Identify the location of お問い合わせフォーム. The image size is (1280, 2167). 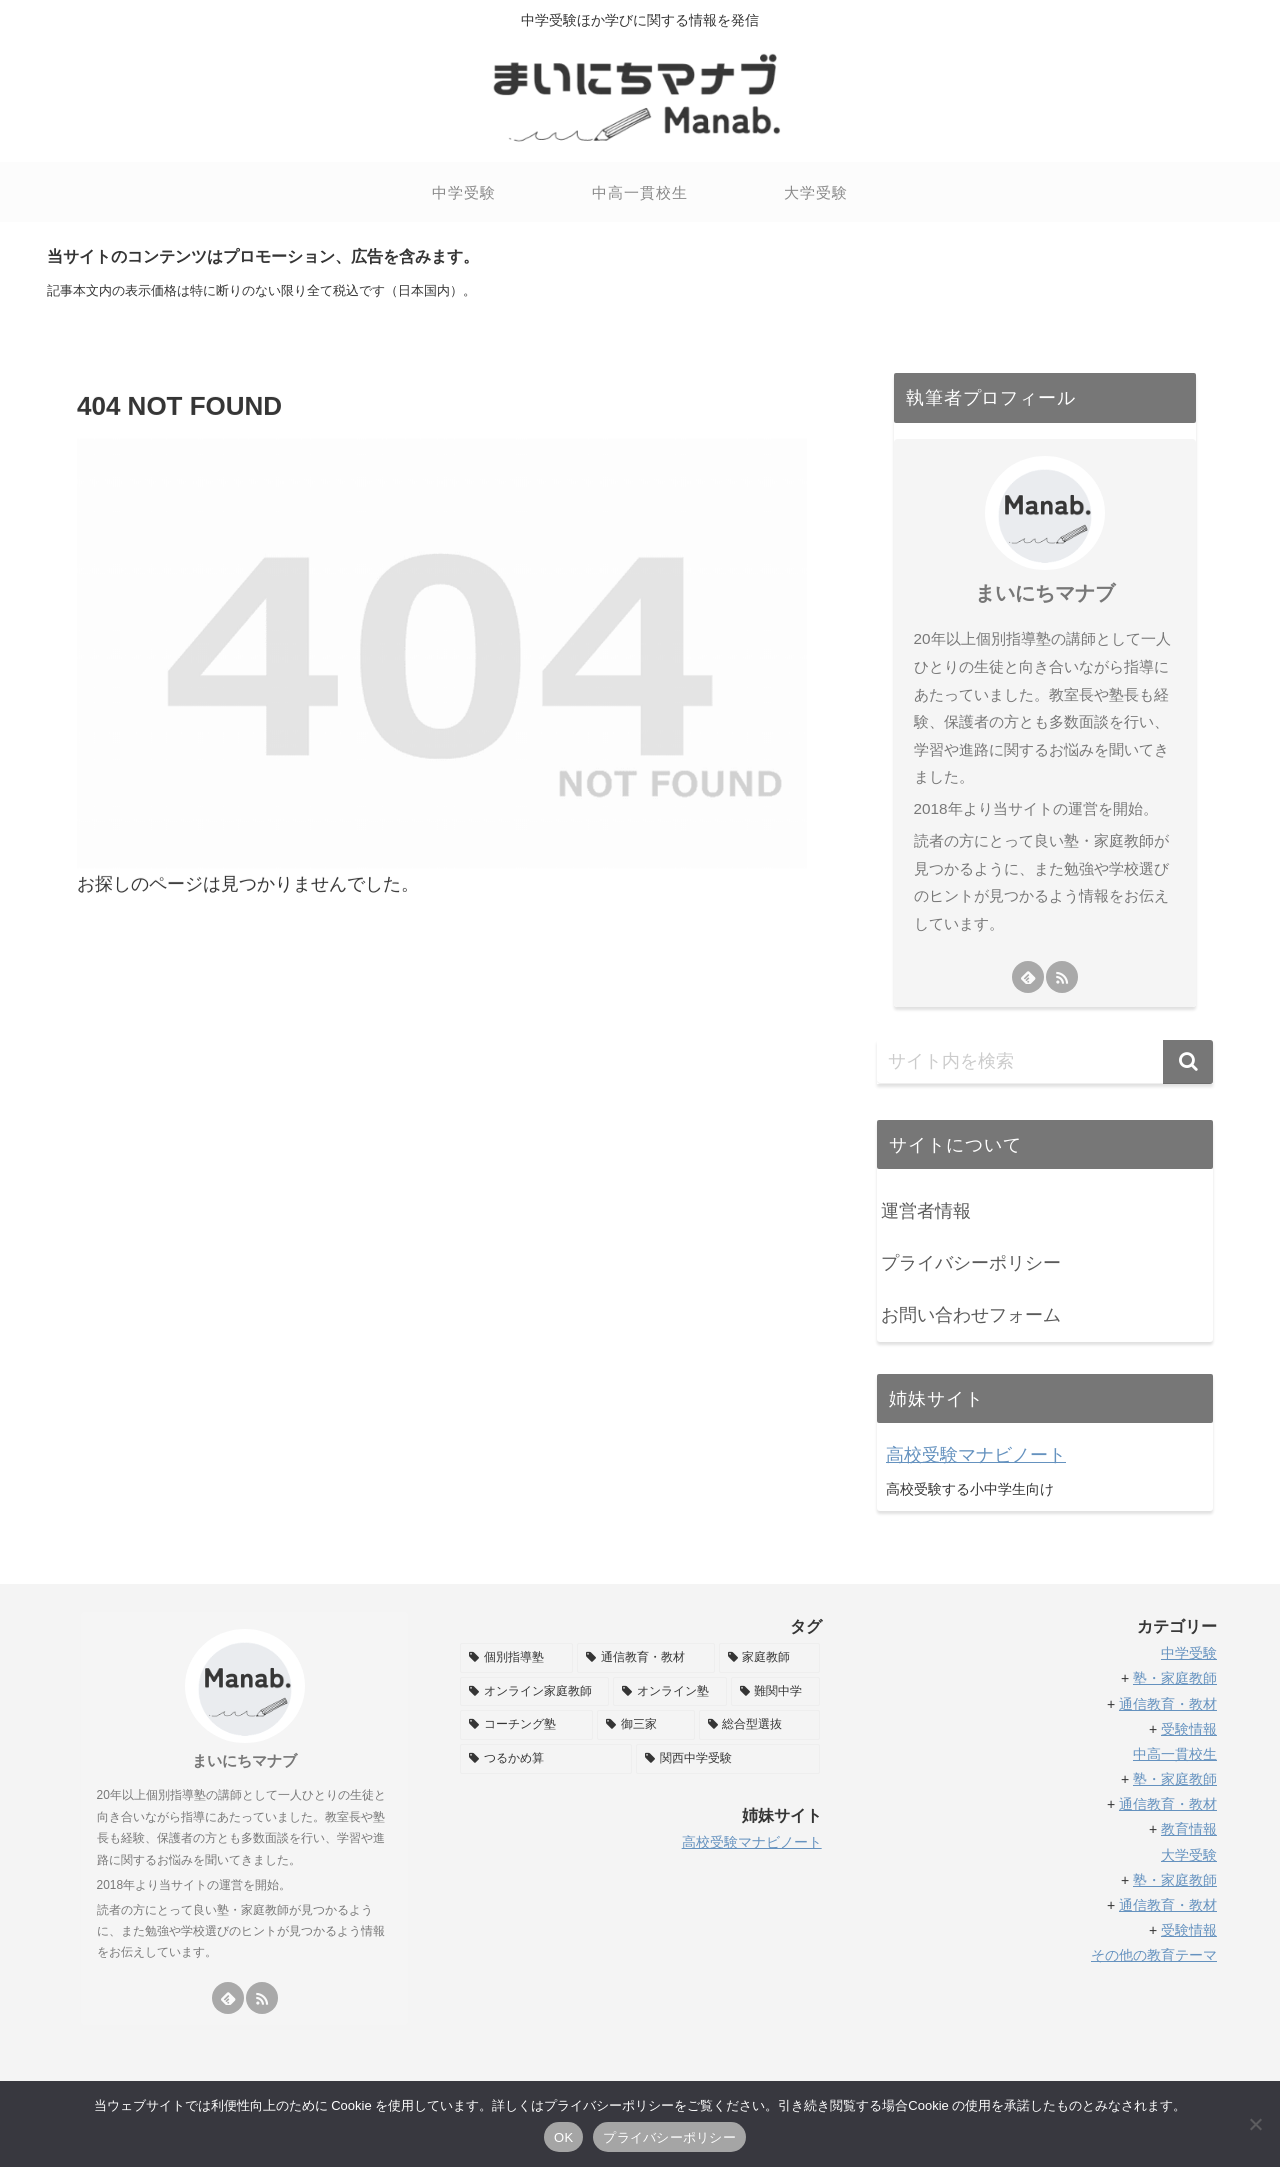
(971, 1315).